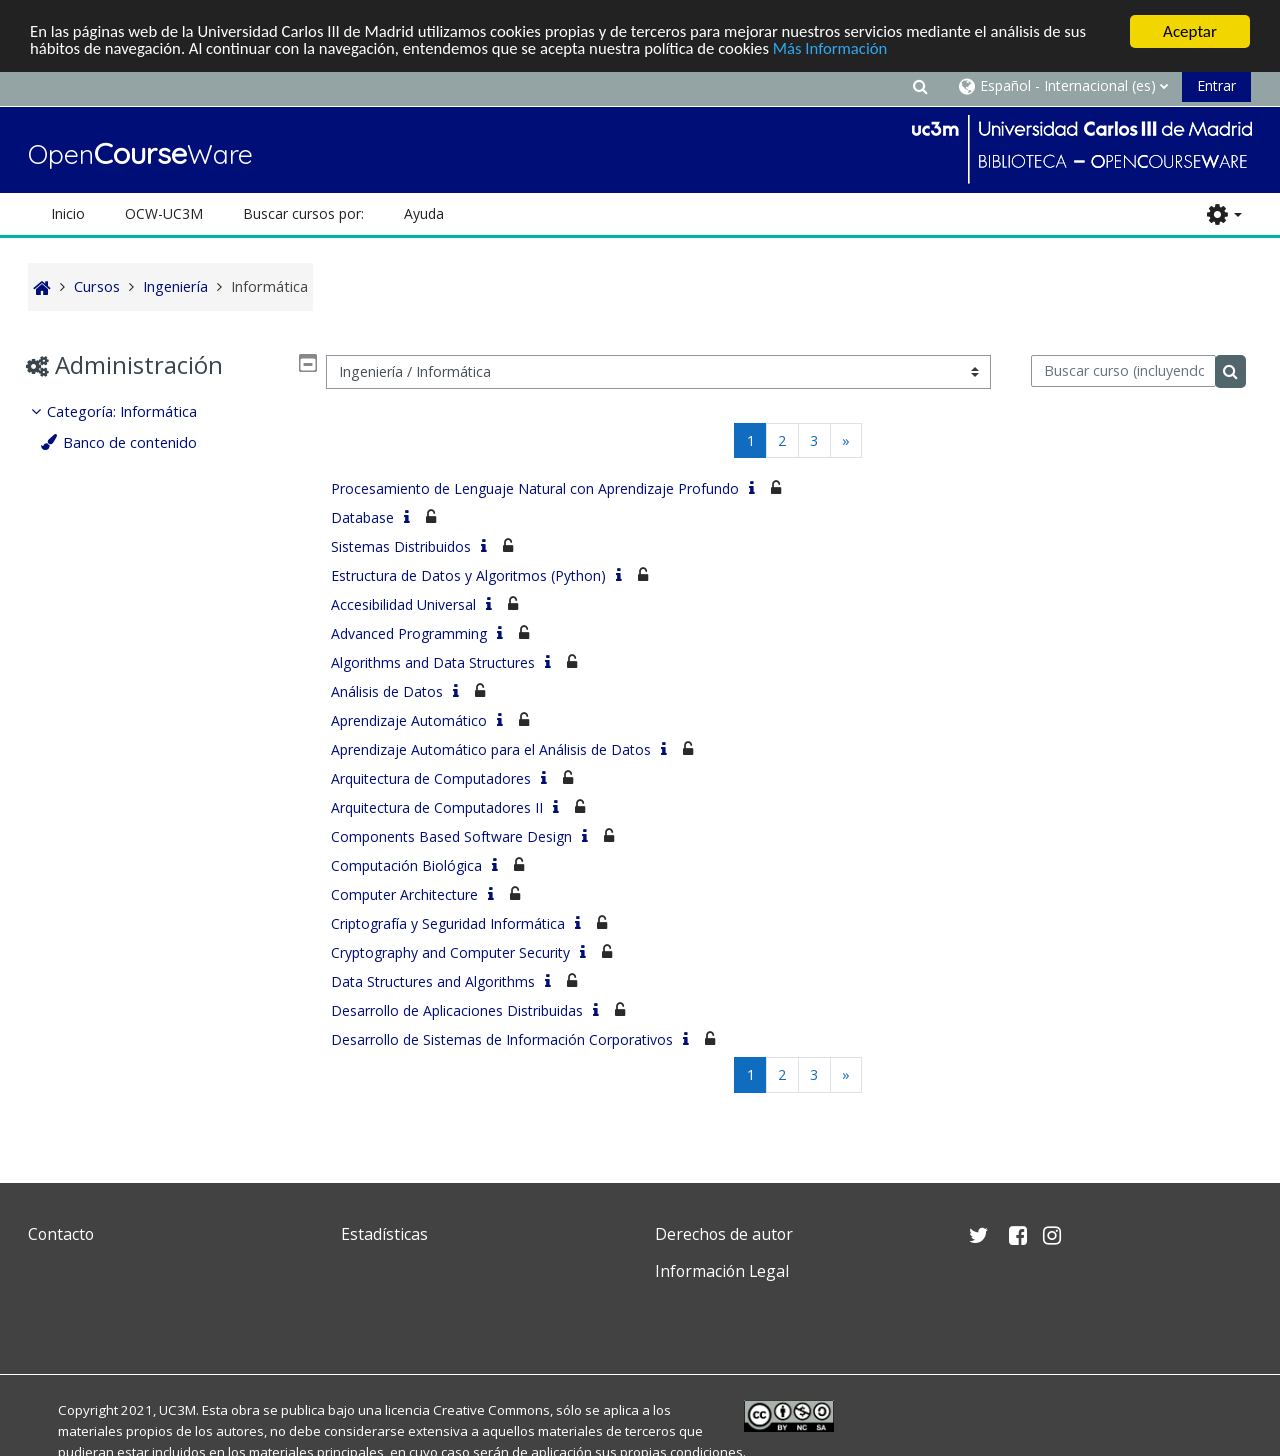 This screenshot has height=1456, width=1280. What do you see at coordinates (491, 749) in the screenshot?
I see `Aprendizaje Automático para el Análisis de Datos` at bounding box center [491, 749].